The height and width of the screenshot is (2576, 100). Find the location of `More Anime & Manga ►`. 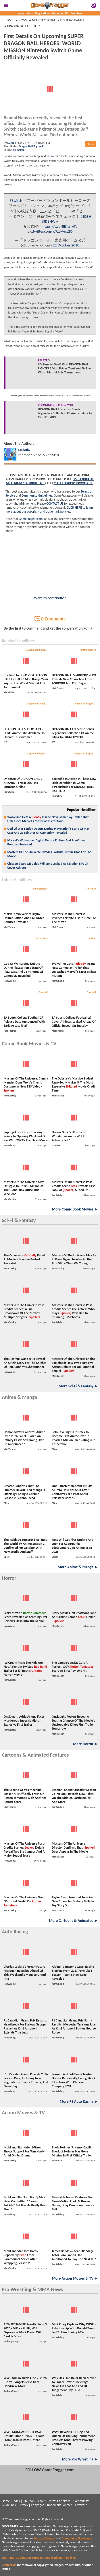

More Anime & Manga ► is located at coordinates (78, 1567).